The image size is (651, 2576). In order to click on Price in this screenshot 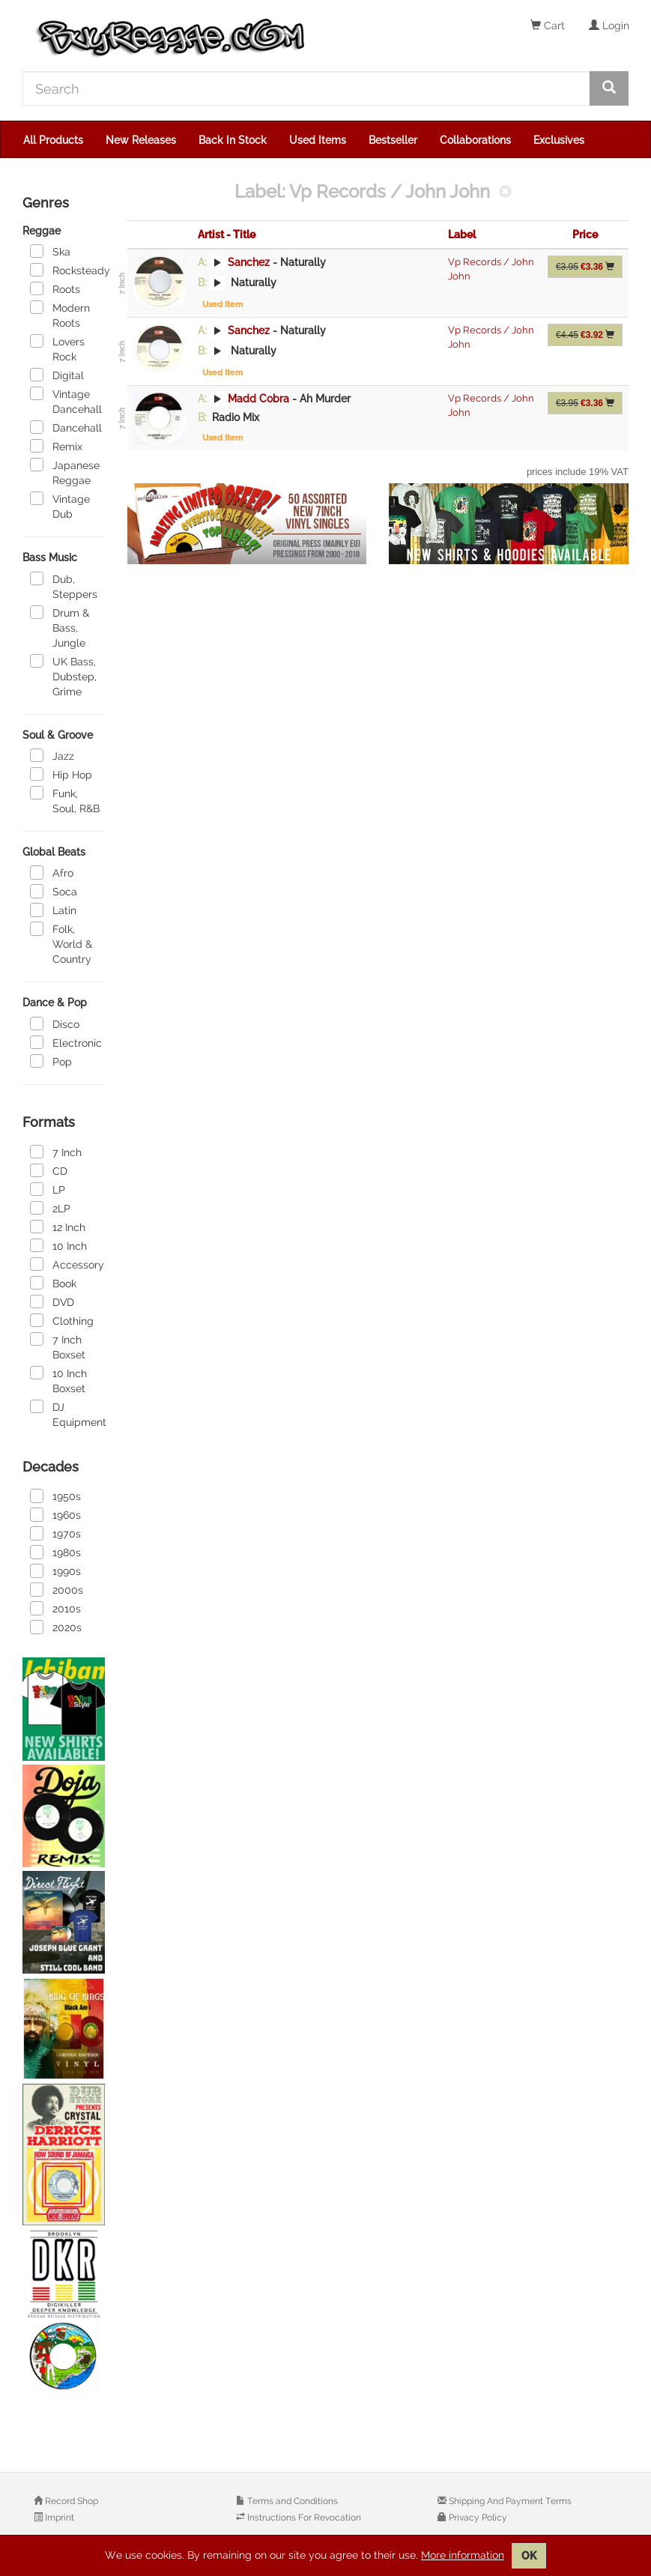, I will do `click(585, 235)`.